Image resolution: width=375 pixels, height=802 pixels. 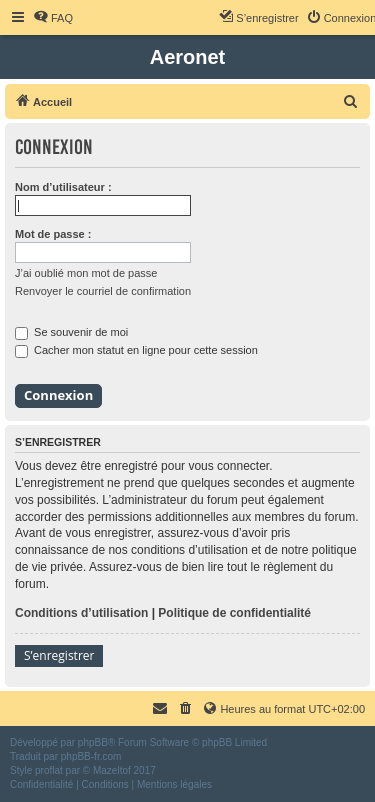 What do you see at coordinates (234, 613) in the screenshot?
I see `Politique de confidentialité` at bounding box center [234, 613].